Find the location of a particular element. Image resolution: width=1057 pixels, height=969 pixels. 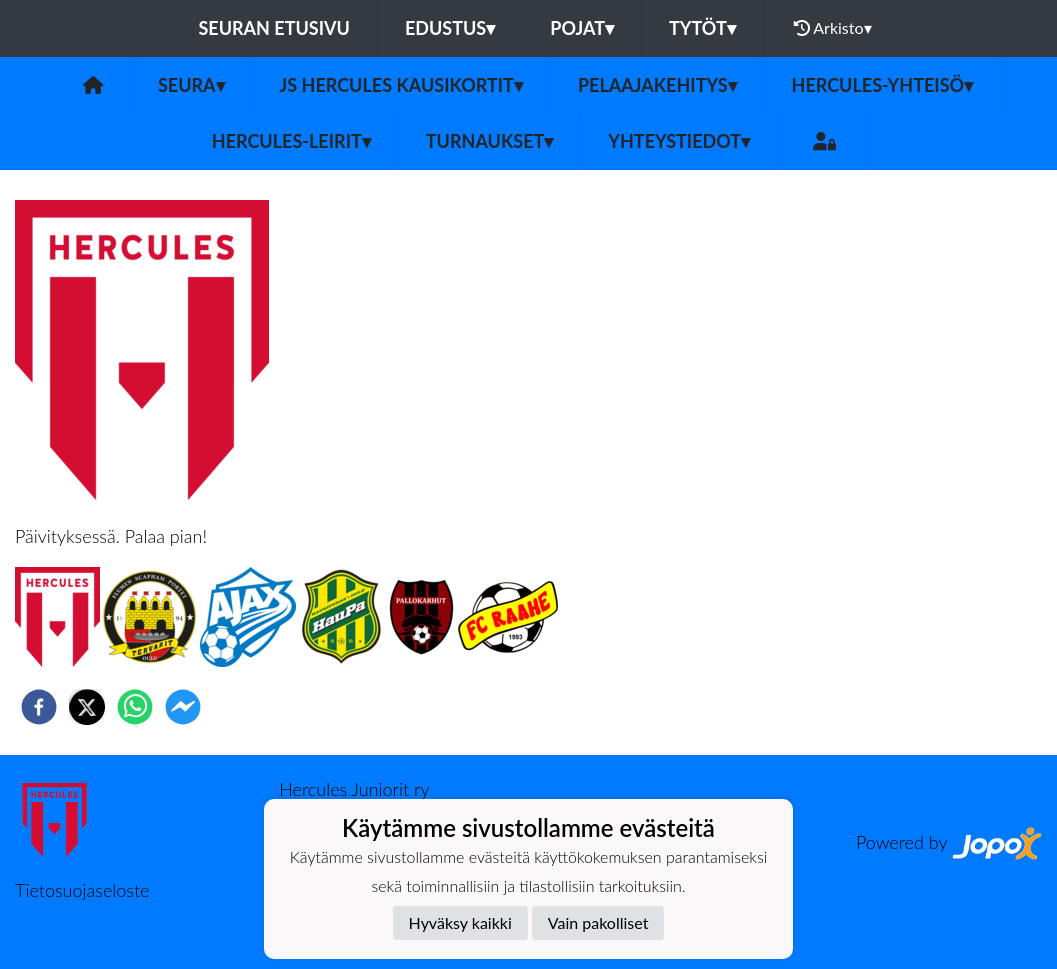

[twitter] is located at coordinates (87, 707).